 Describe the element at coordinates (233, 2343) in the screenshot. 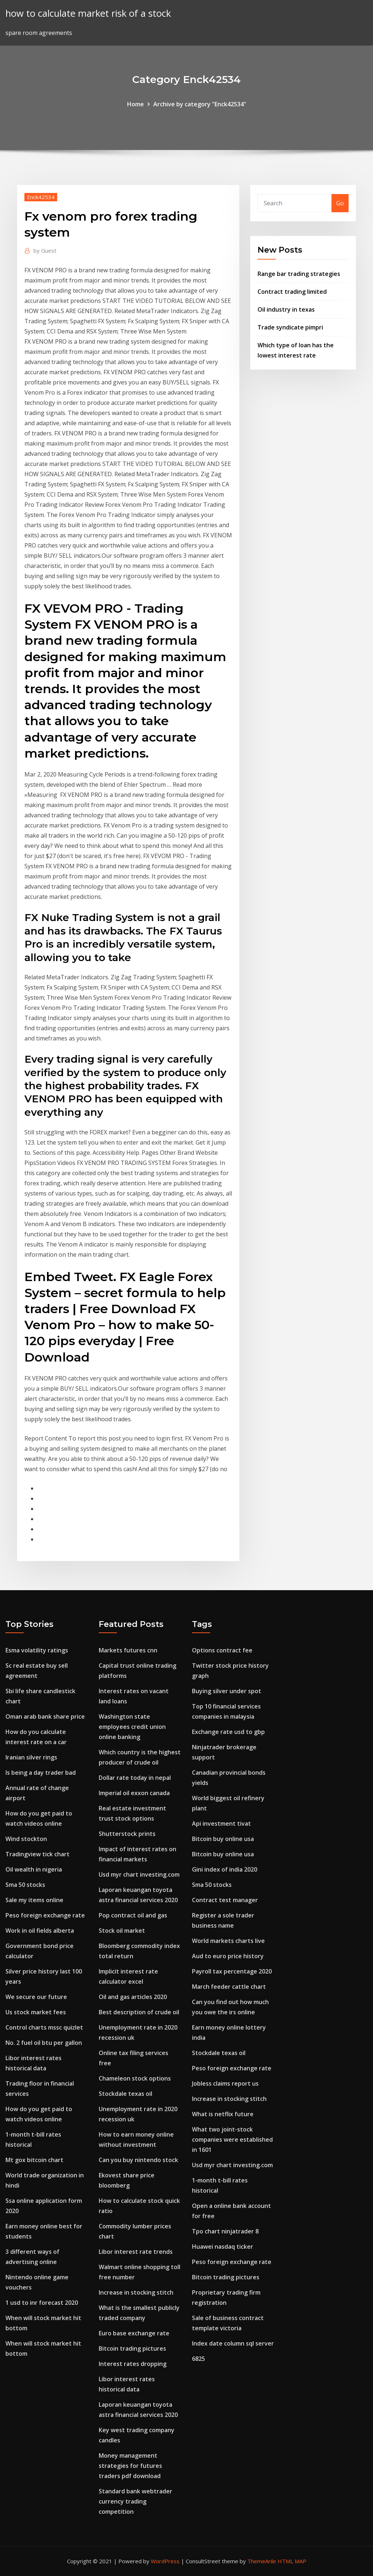

I see `Index date column sql server` at that location.